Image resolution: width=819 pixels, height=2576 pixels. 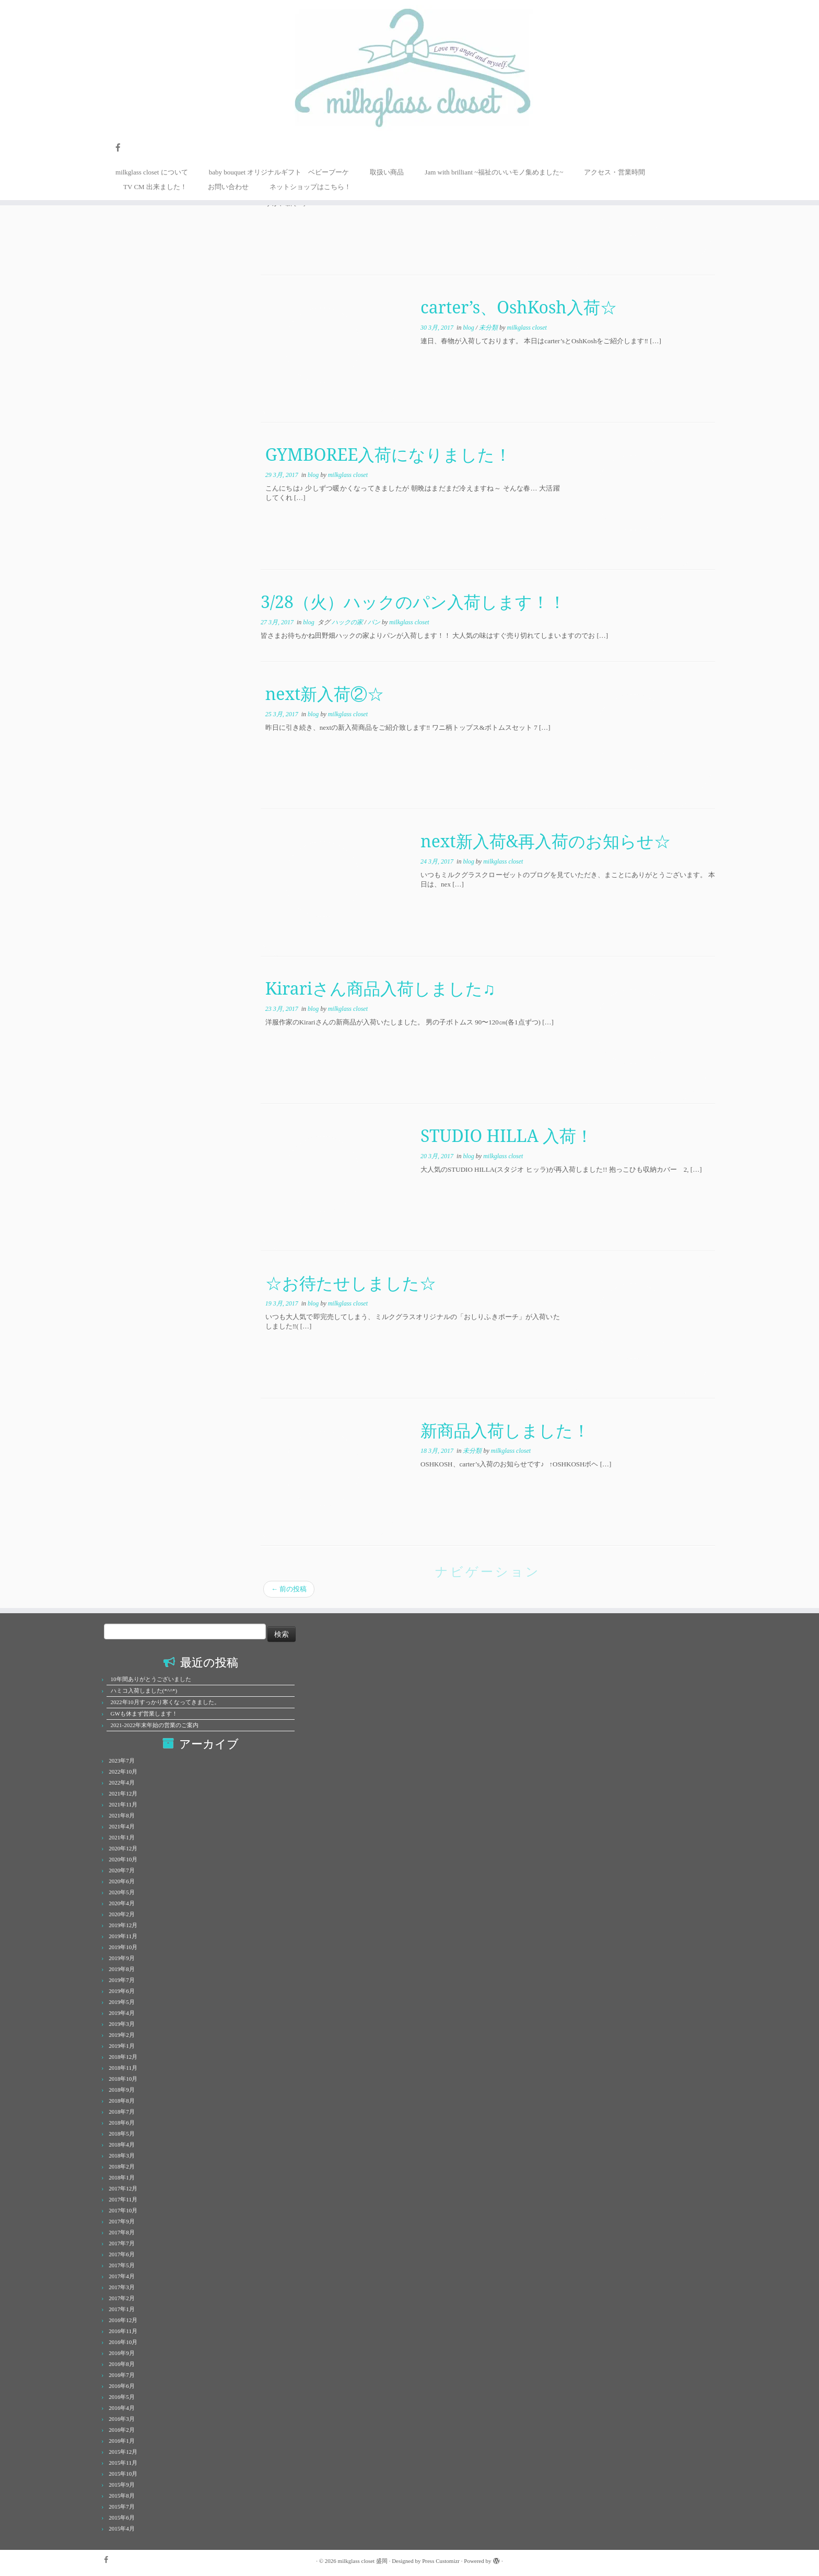 What do you see at coordinates (122, 2287) in the screenshot?
I see `2017年3月` at bounding box center [122, 2287].